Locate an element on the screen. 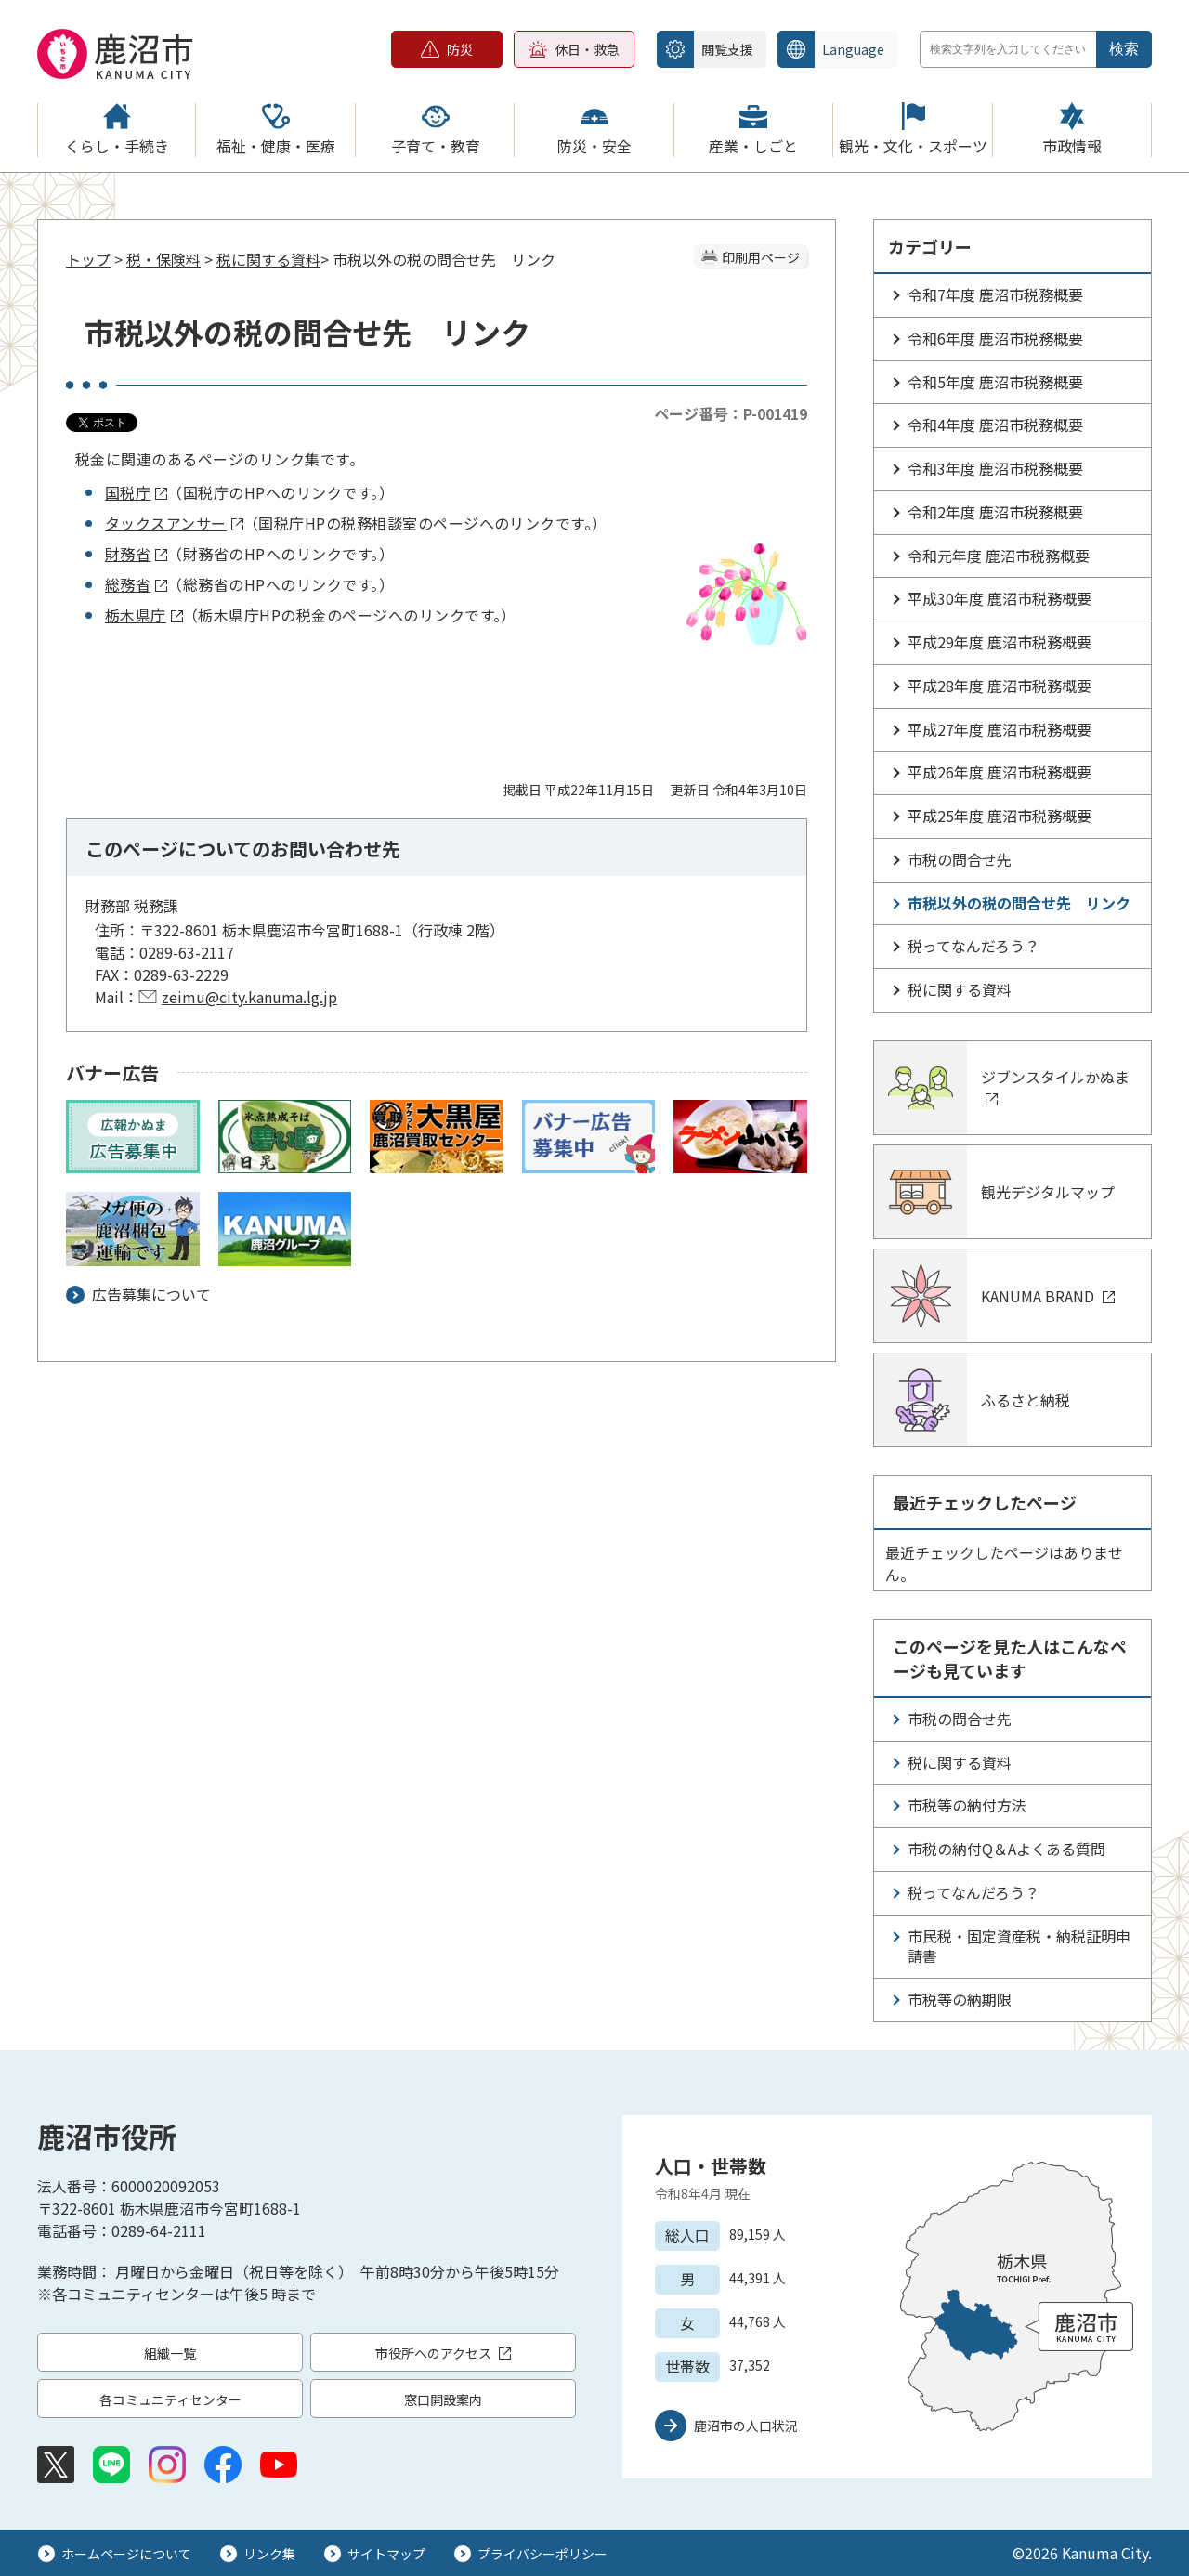 The image size is (1189, 2576). 平成26年度 鹿沼市税務概要 is located at coordinates (999, 772).